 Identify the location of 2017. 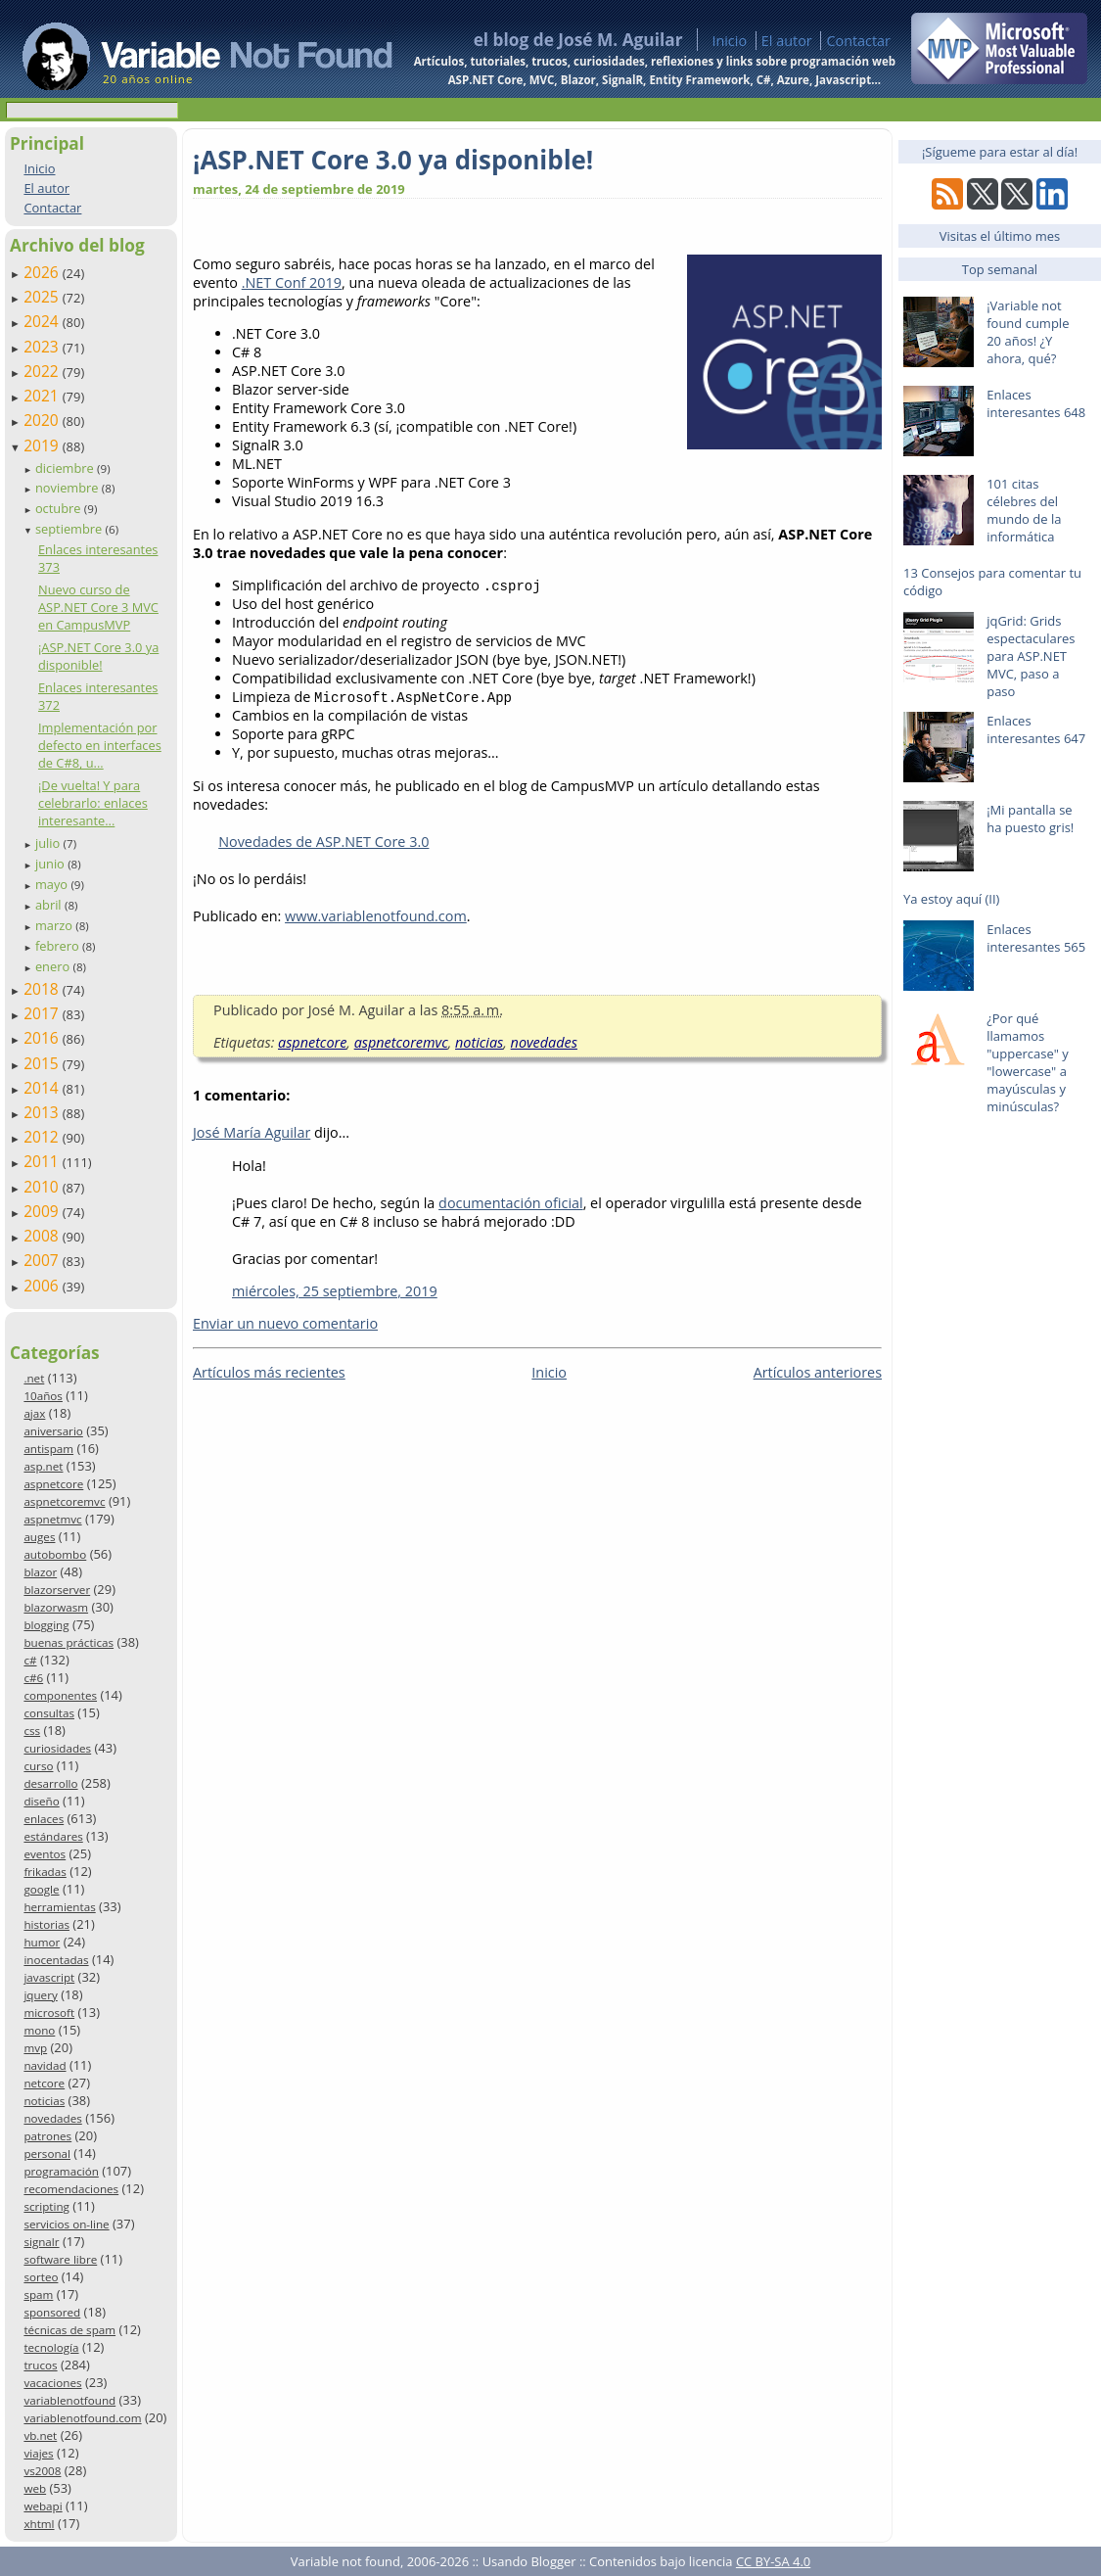
(43, 1013).